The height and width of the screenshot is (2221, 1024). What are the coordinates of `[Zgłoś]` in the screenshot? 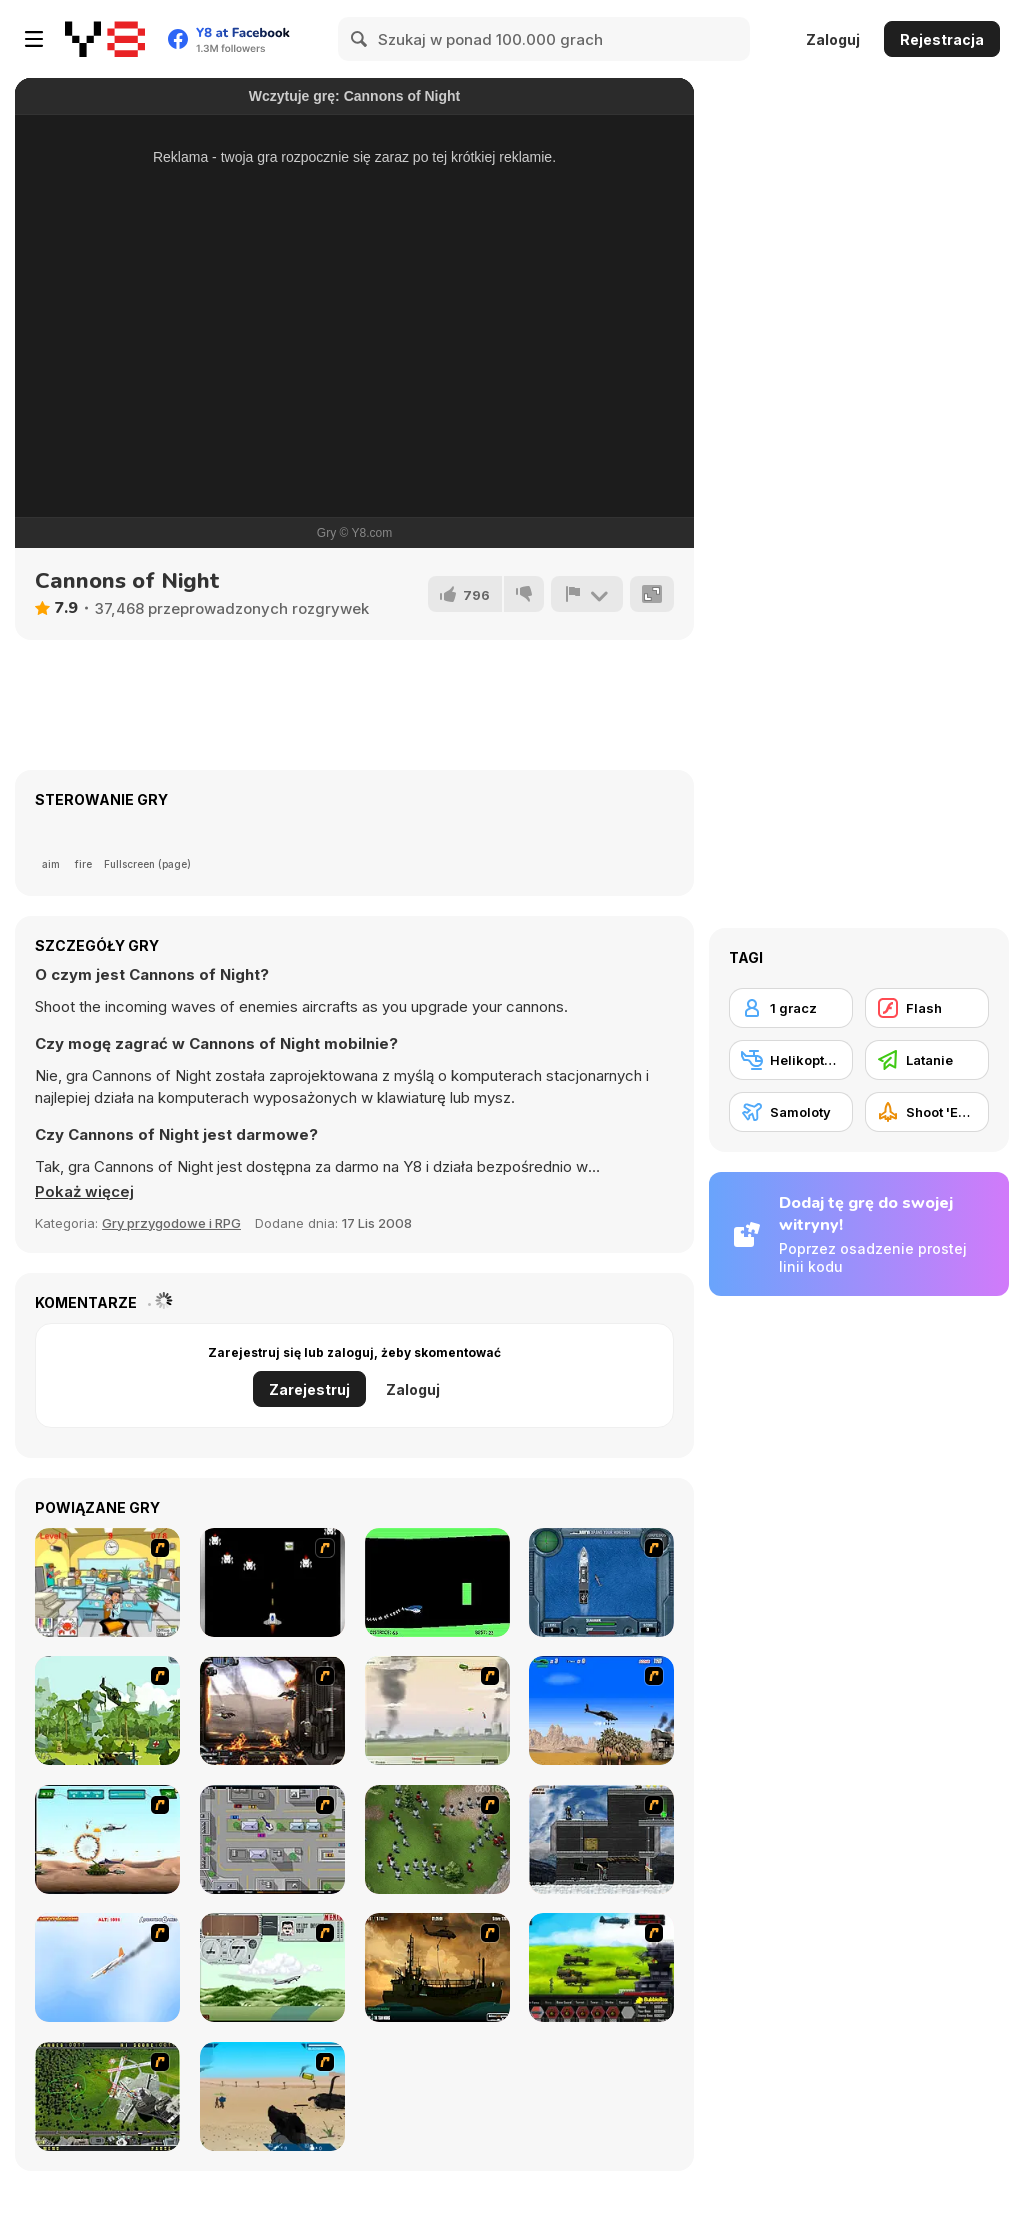 It's located at (587, 594).